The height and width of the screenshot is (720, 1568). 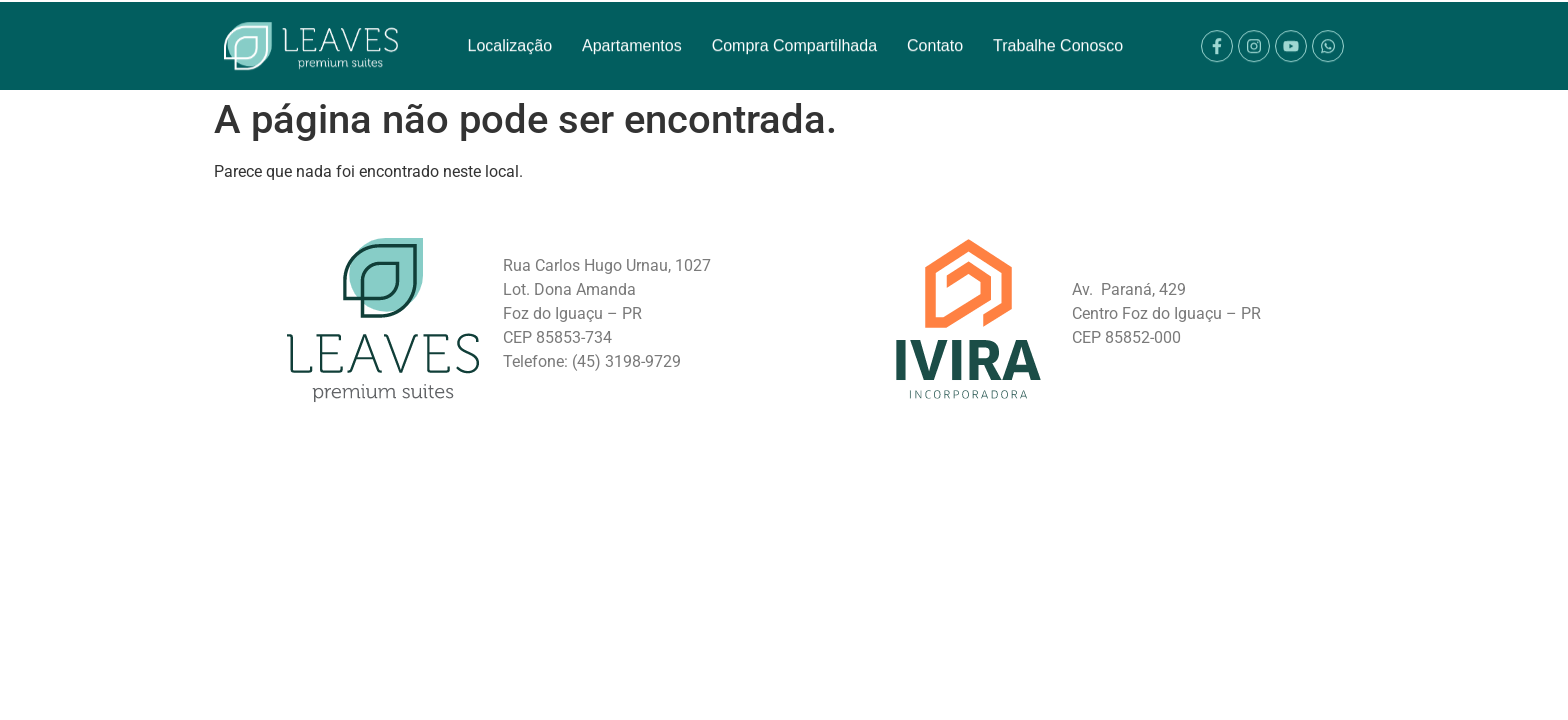 What do you see at coordinates (794, 34) in the screenshot?
I see `Compra Compartilhada` at bounding box center [794, 34].